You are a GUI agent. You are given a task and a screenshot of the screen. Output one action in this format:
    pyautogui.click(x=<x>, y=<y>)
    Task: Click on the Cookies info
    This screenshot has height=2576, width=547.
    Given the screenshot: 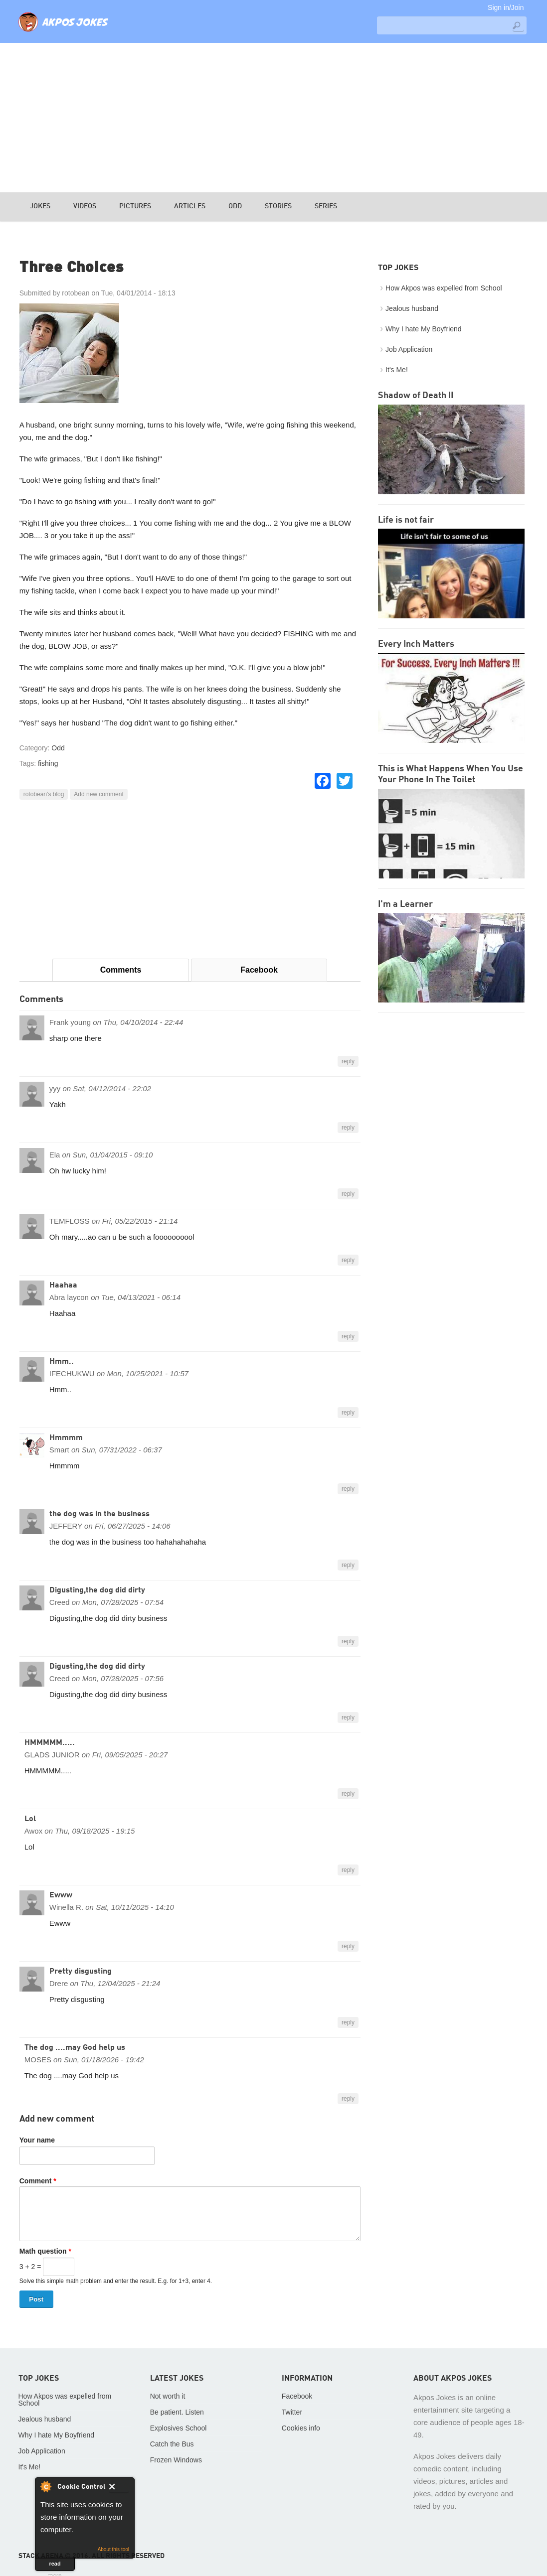 What is the action you would take?
    pyautogui.click(x=301, y=2428)
    